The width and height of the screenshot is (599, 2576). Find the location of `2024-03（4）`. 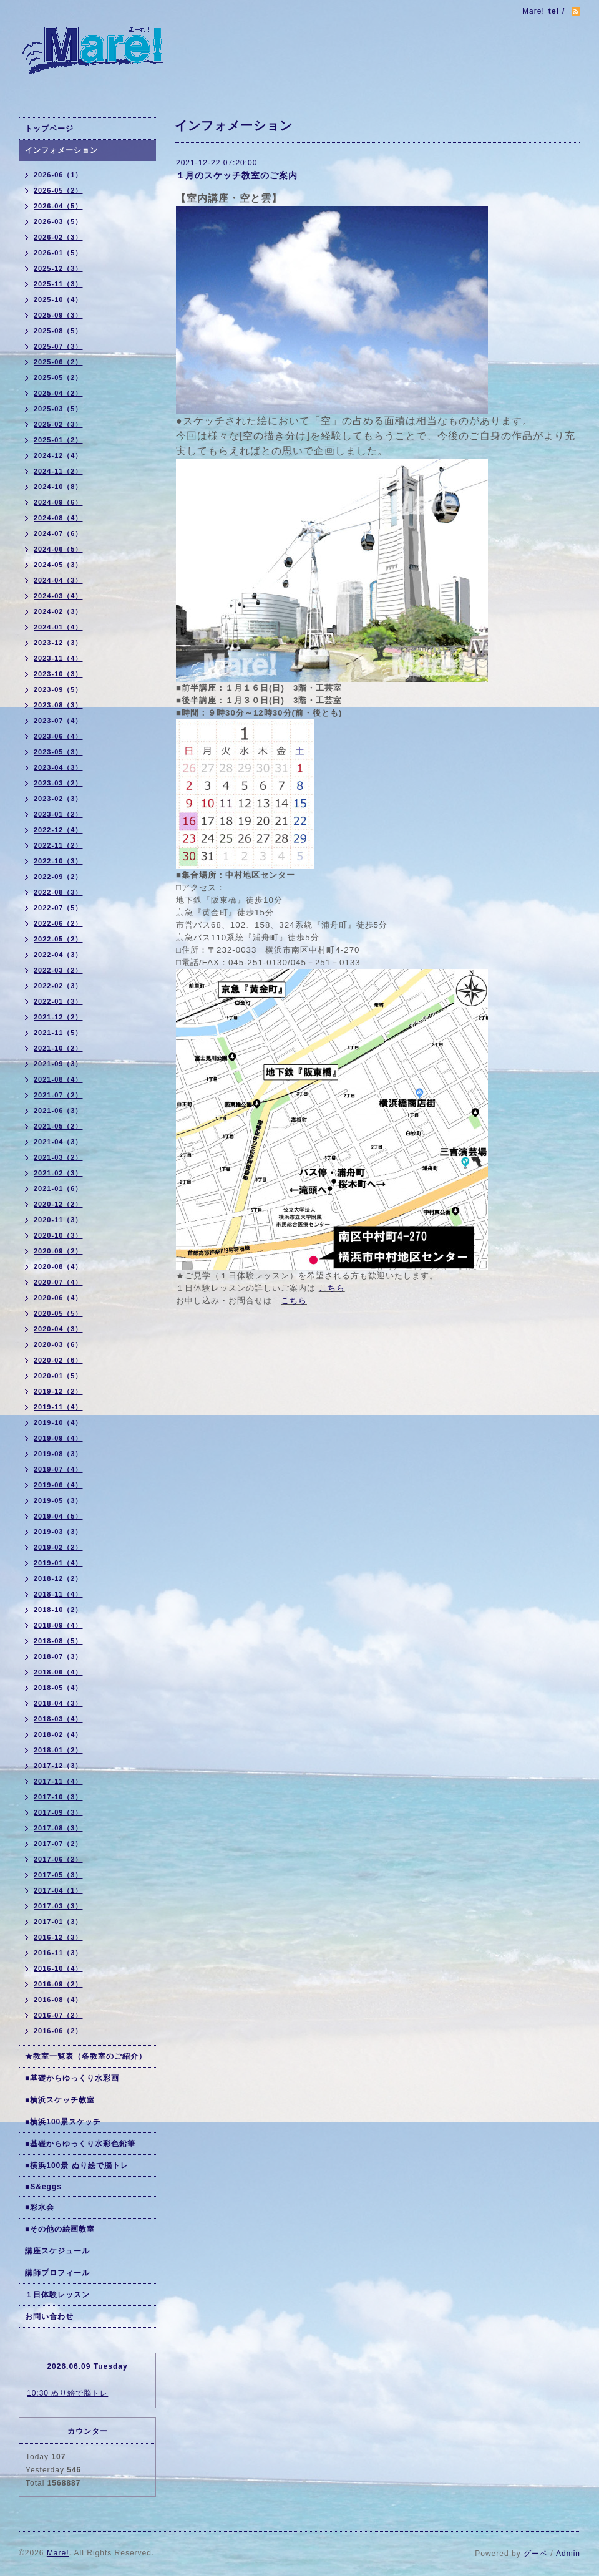

2024-03（4） is located at coordinates (58, 596).